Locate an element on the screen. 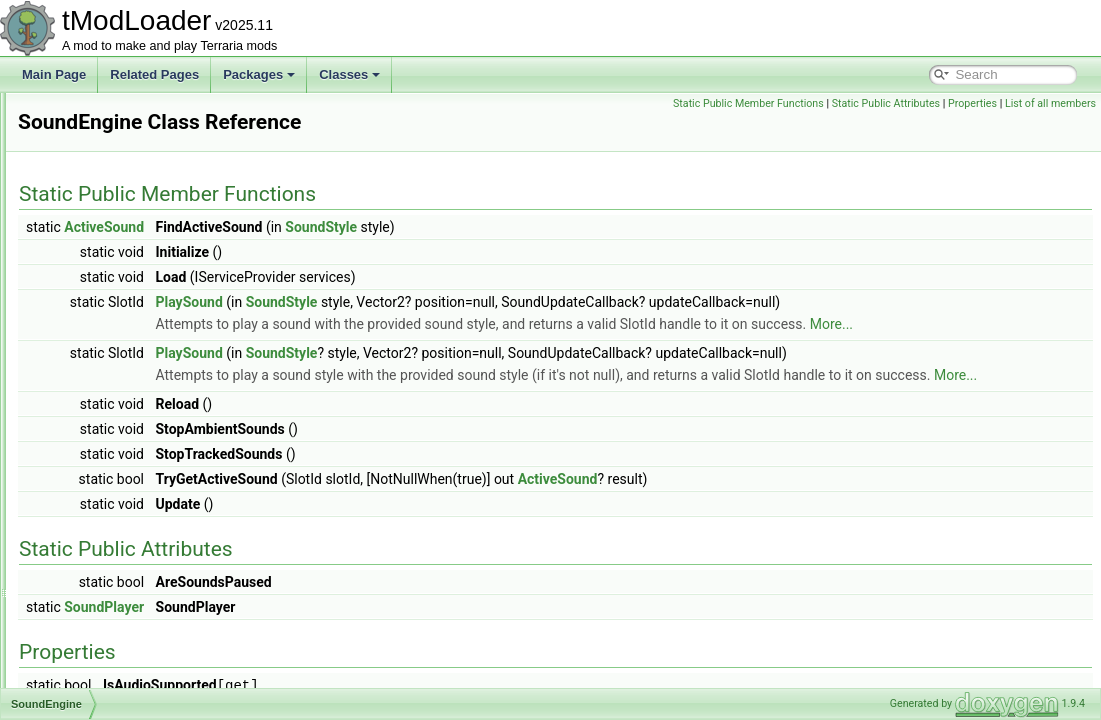  SocialSocket is located at coordinates (100, 312).